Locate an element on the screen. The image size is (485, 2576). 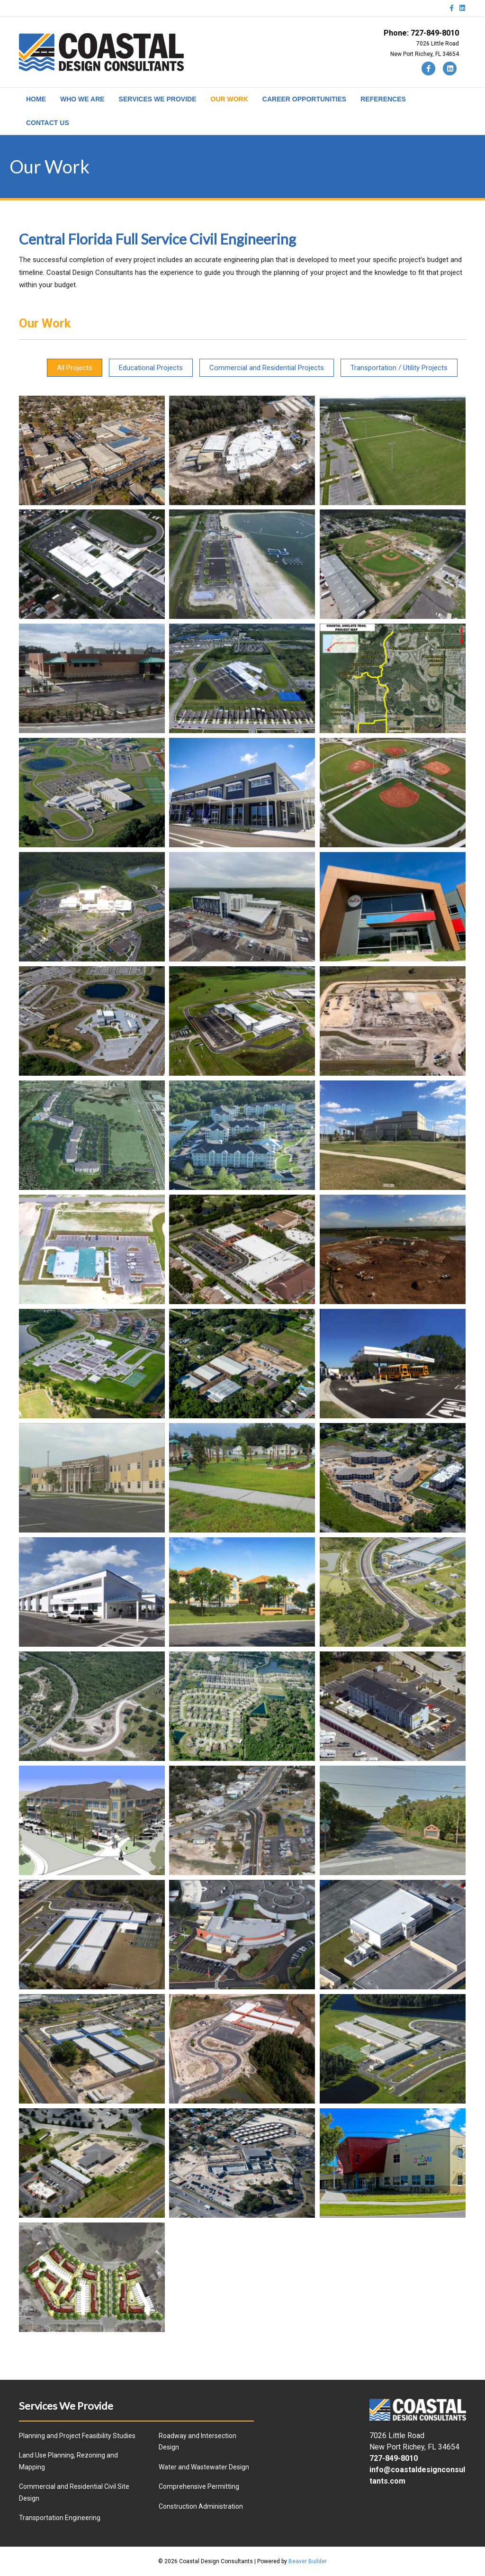
WHO WE ARE is located at coordinates (82, 99).